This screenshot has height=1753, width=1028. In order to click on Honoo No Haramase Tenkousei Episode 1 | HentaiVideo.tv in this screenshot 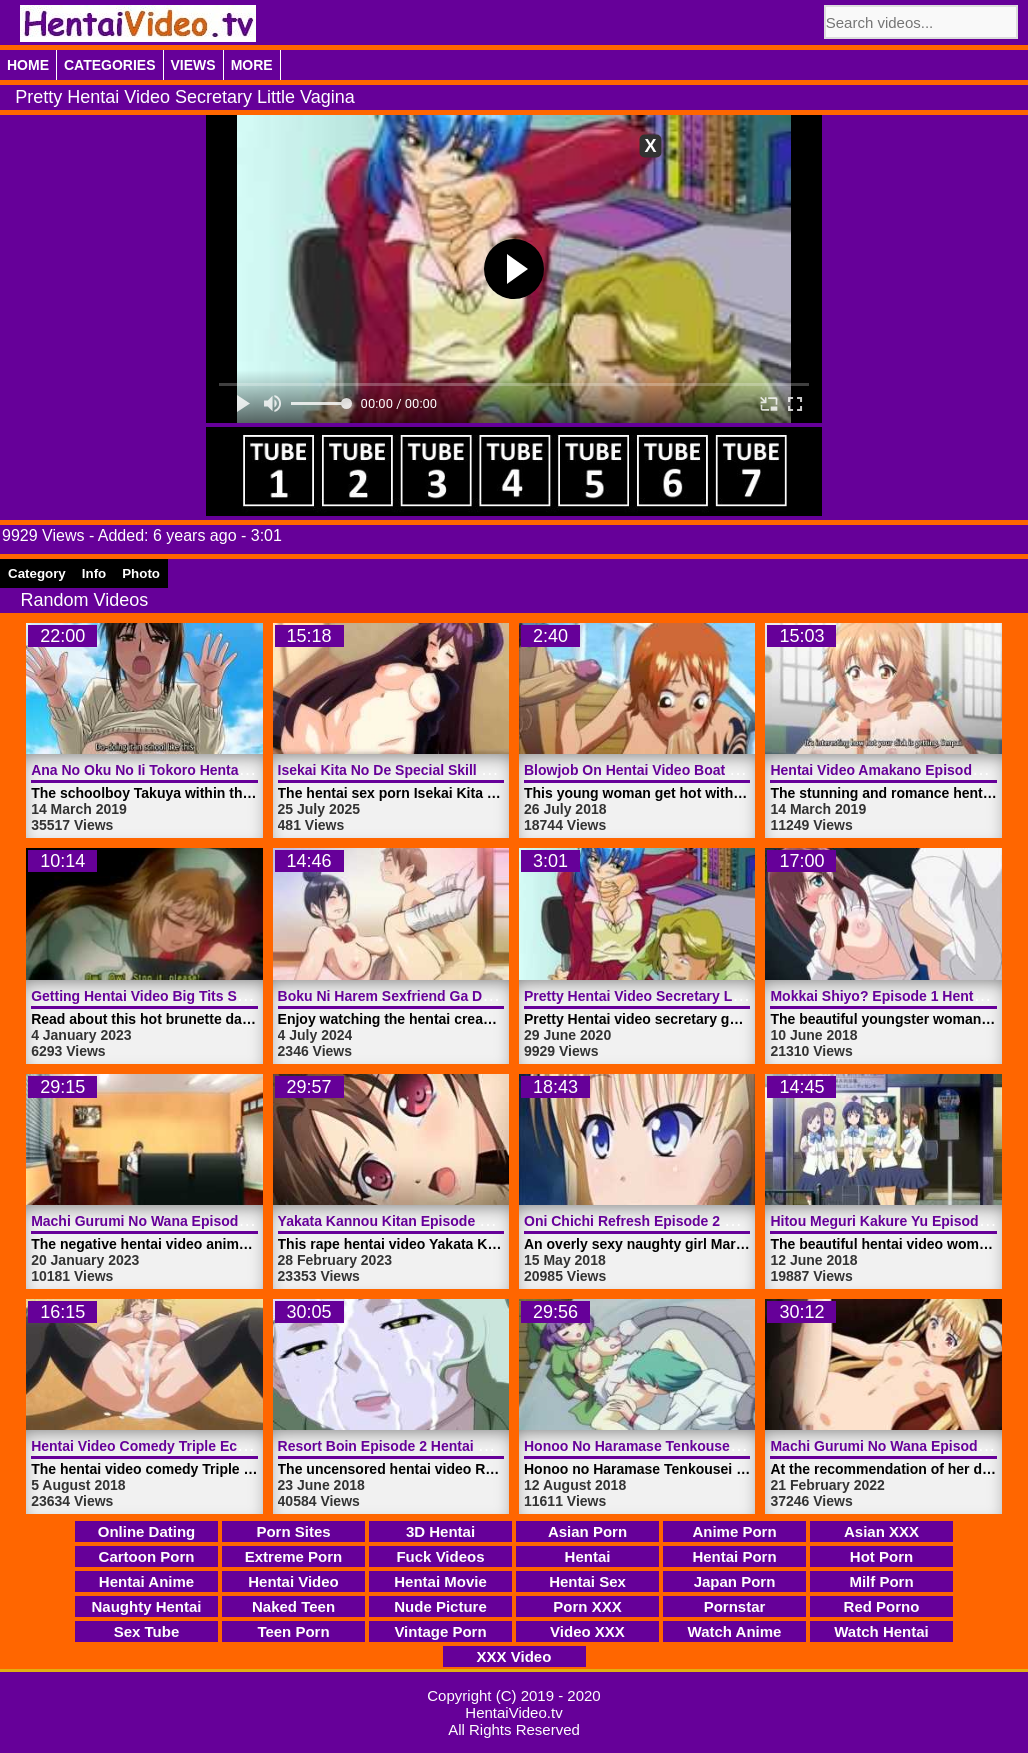, I will do `click(718, 1446)`.